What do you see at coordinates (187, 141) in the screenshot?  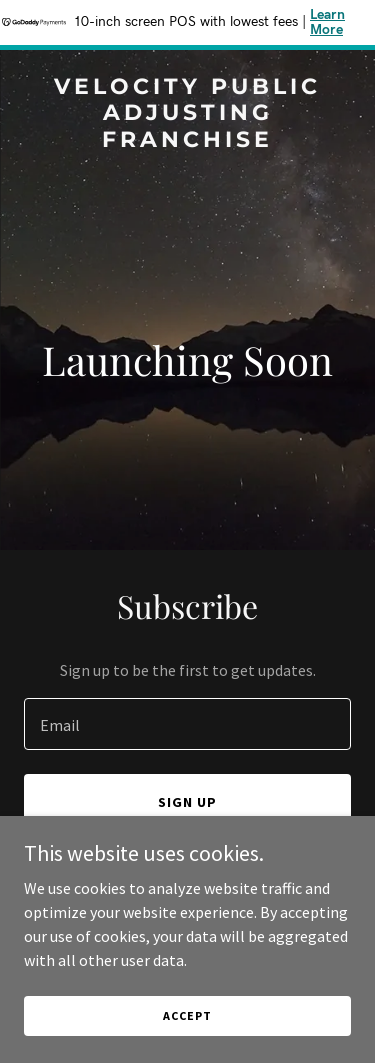 I see `[link]` at bounding box center [187, 141].